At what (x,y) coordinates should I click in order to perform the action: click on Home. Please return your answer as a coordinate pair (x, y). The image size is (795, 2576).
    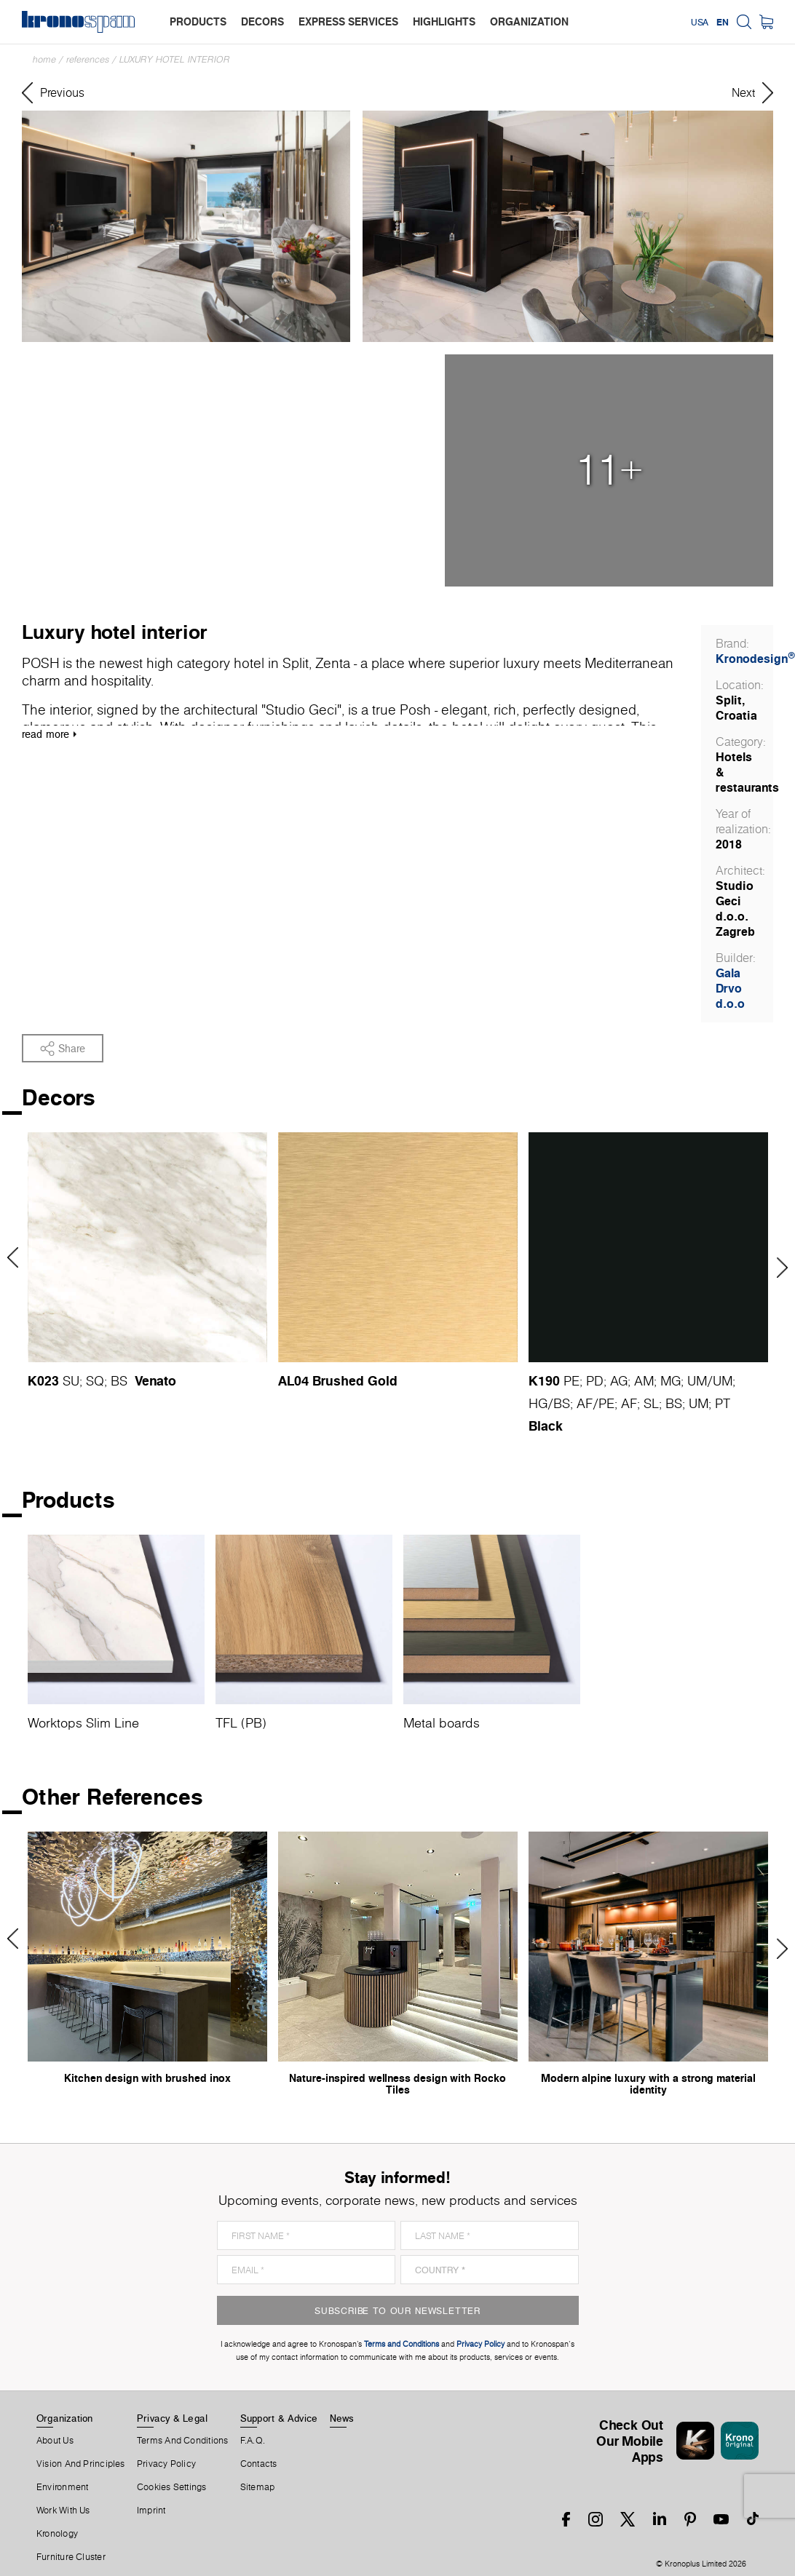
    Looking at the image, I should click on (44, 59).